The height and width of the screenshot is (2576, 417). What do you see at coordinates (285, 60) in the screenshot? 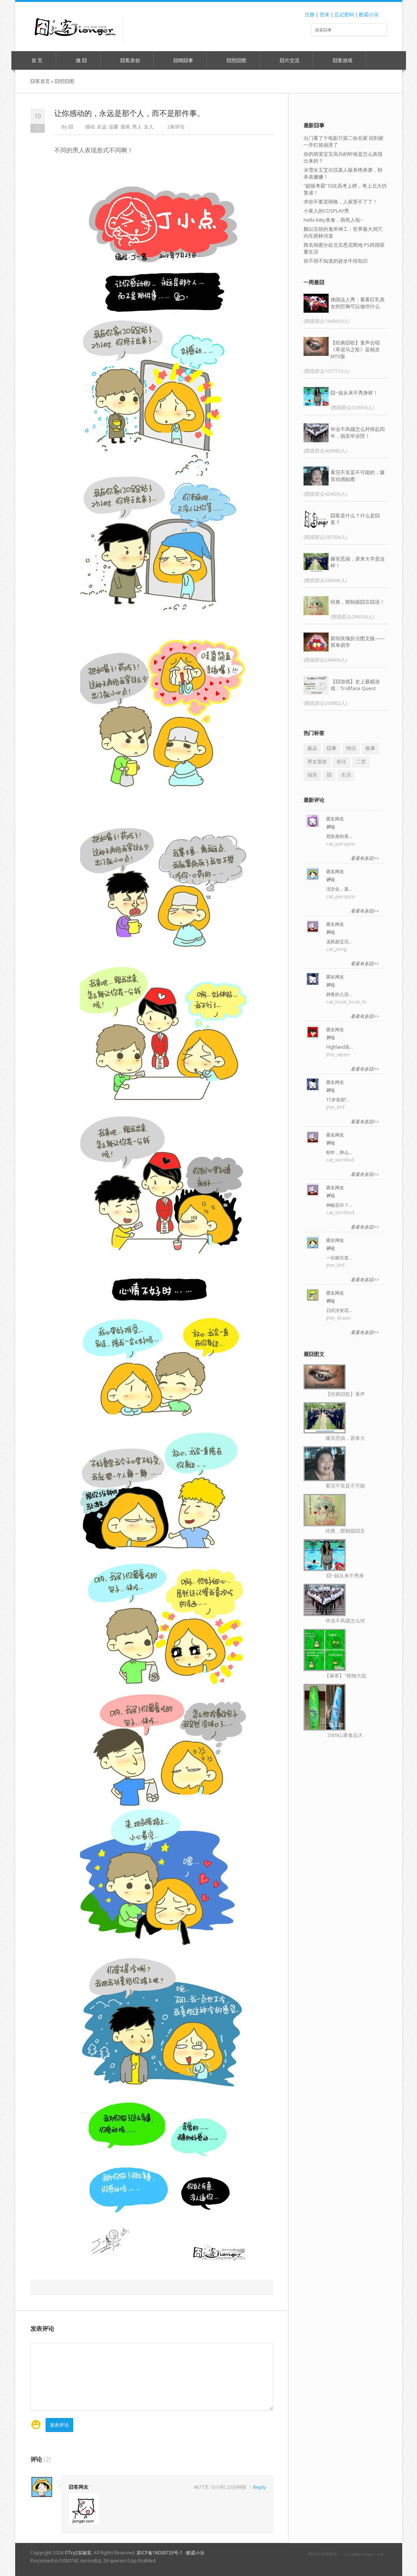
I see `囧片交流` at bounding box center [285, 60].